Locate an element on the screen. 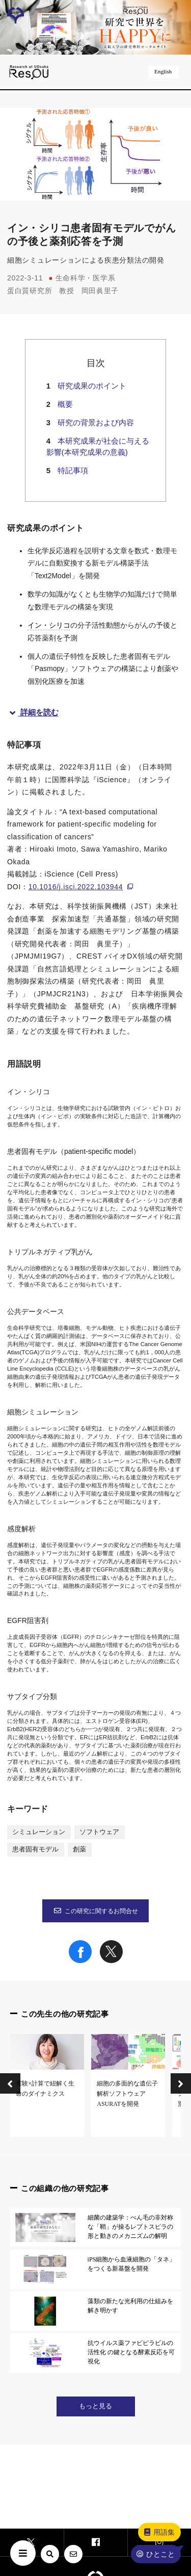 Image resolution: width=191 pixels, height=2576 pixels. English is located at coordinates (163, 71).